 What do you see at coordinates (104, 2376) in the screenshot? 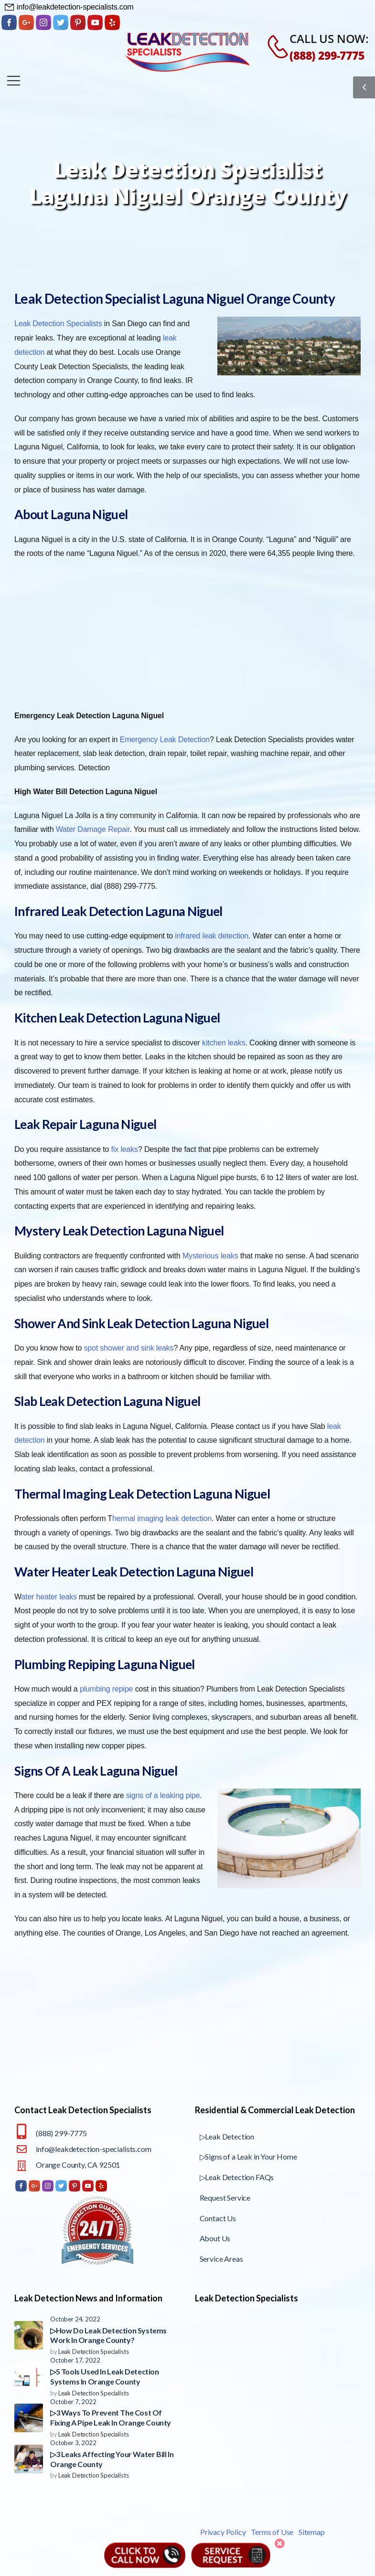
I see `▷5 Tools Used In Leak Detection Systems In Orange County` at bounding box center [104, 2376].